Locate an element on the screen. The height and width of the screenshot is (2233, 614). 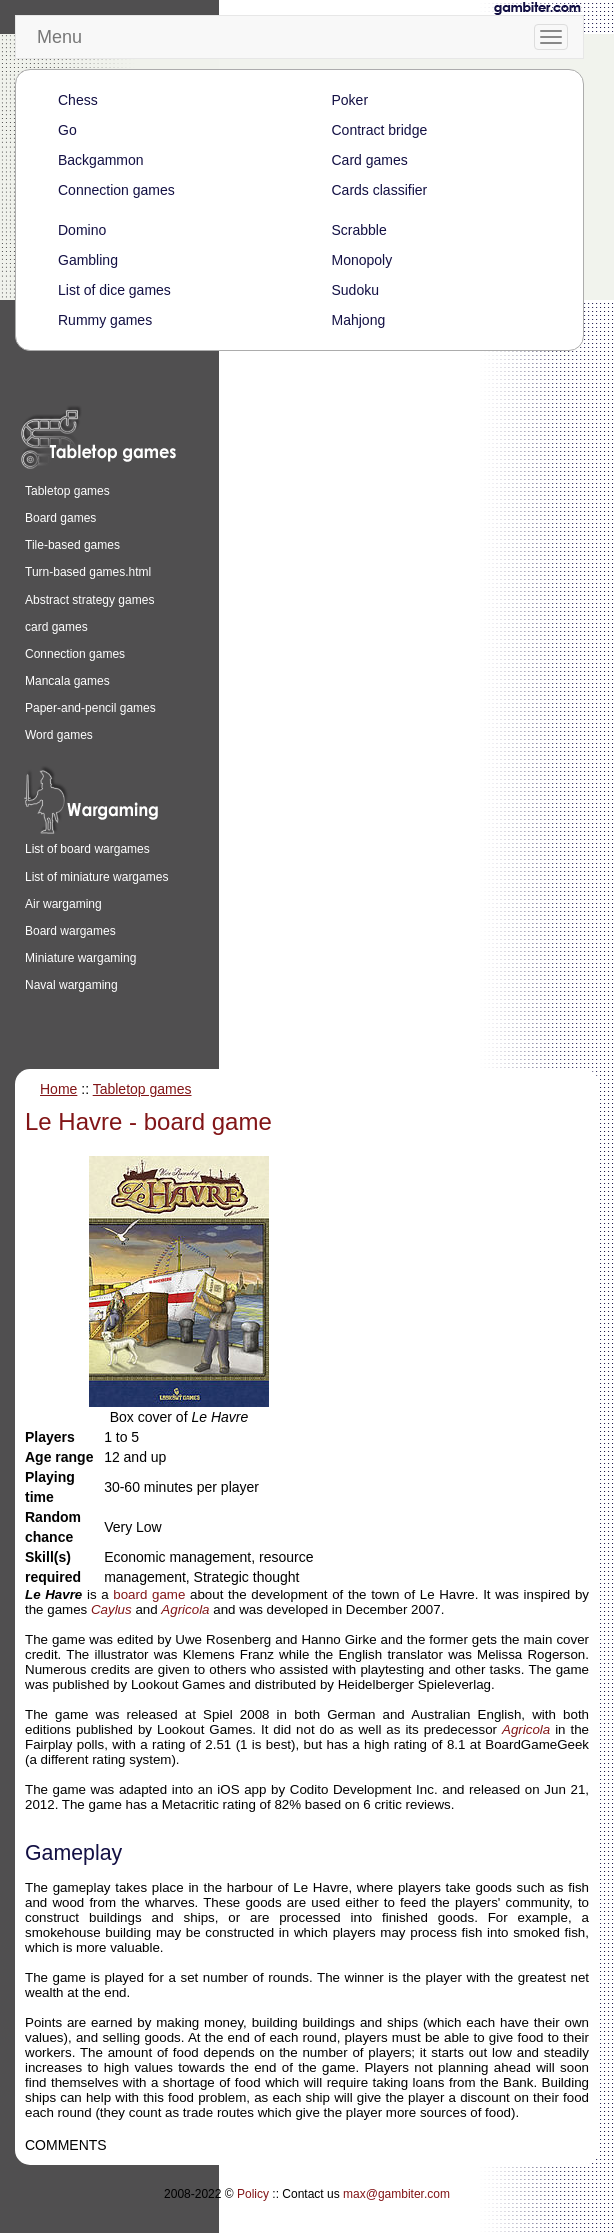
Policy is located at coordinates (253, 2194).